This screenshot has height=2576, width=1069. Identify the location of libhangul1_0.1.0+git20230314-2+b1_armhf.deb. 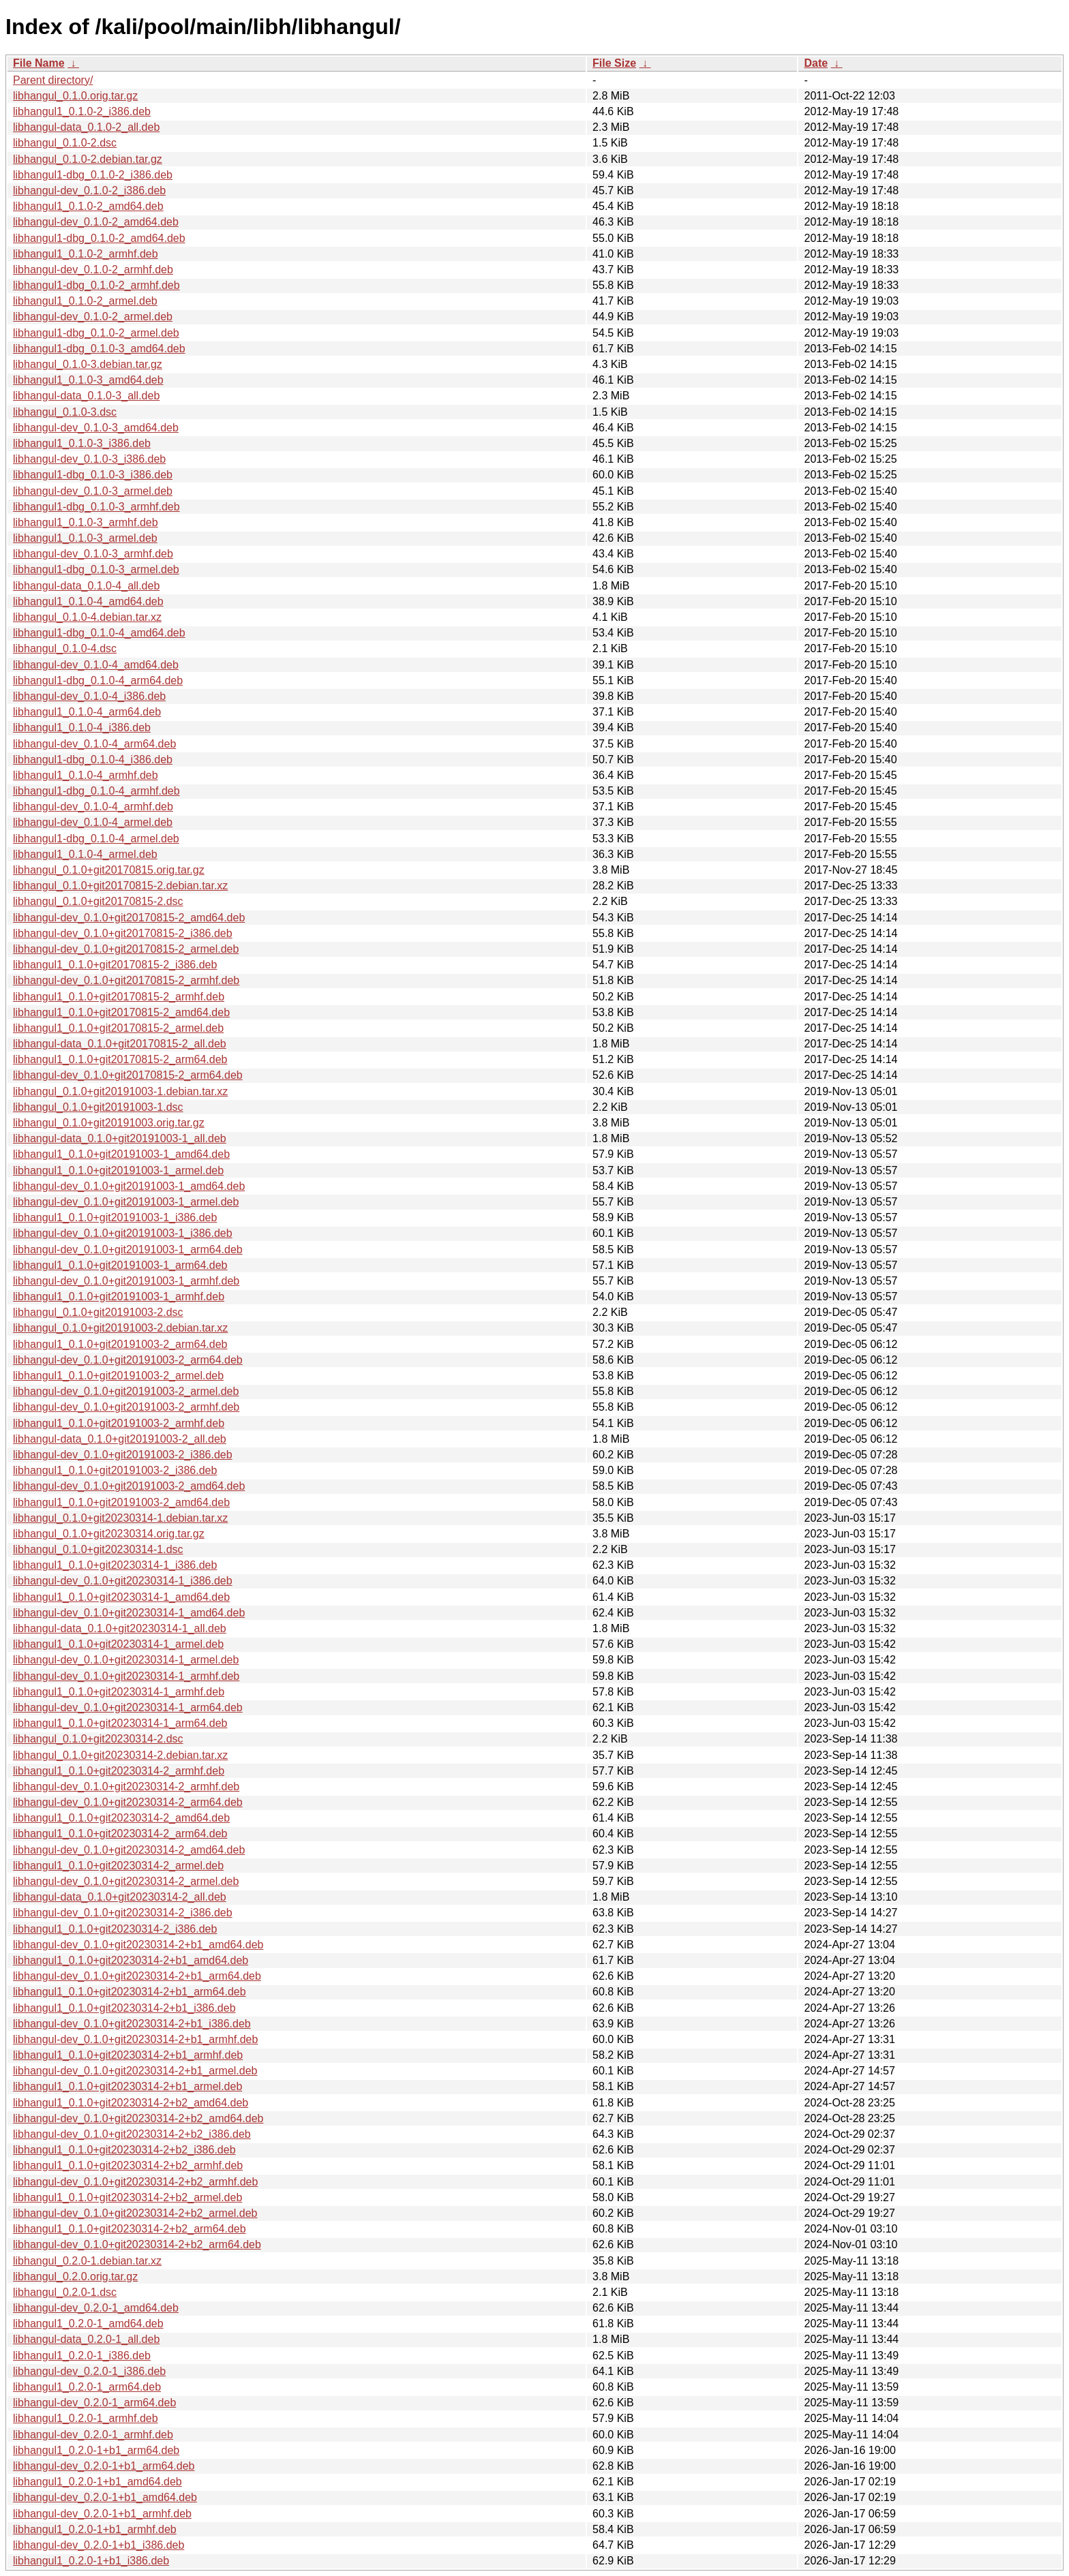
(128, 2055).